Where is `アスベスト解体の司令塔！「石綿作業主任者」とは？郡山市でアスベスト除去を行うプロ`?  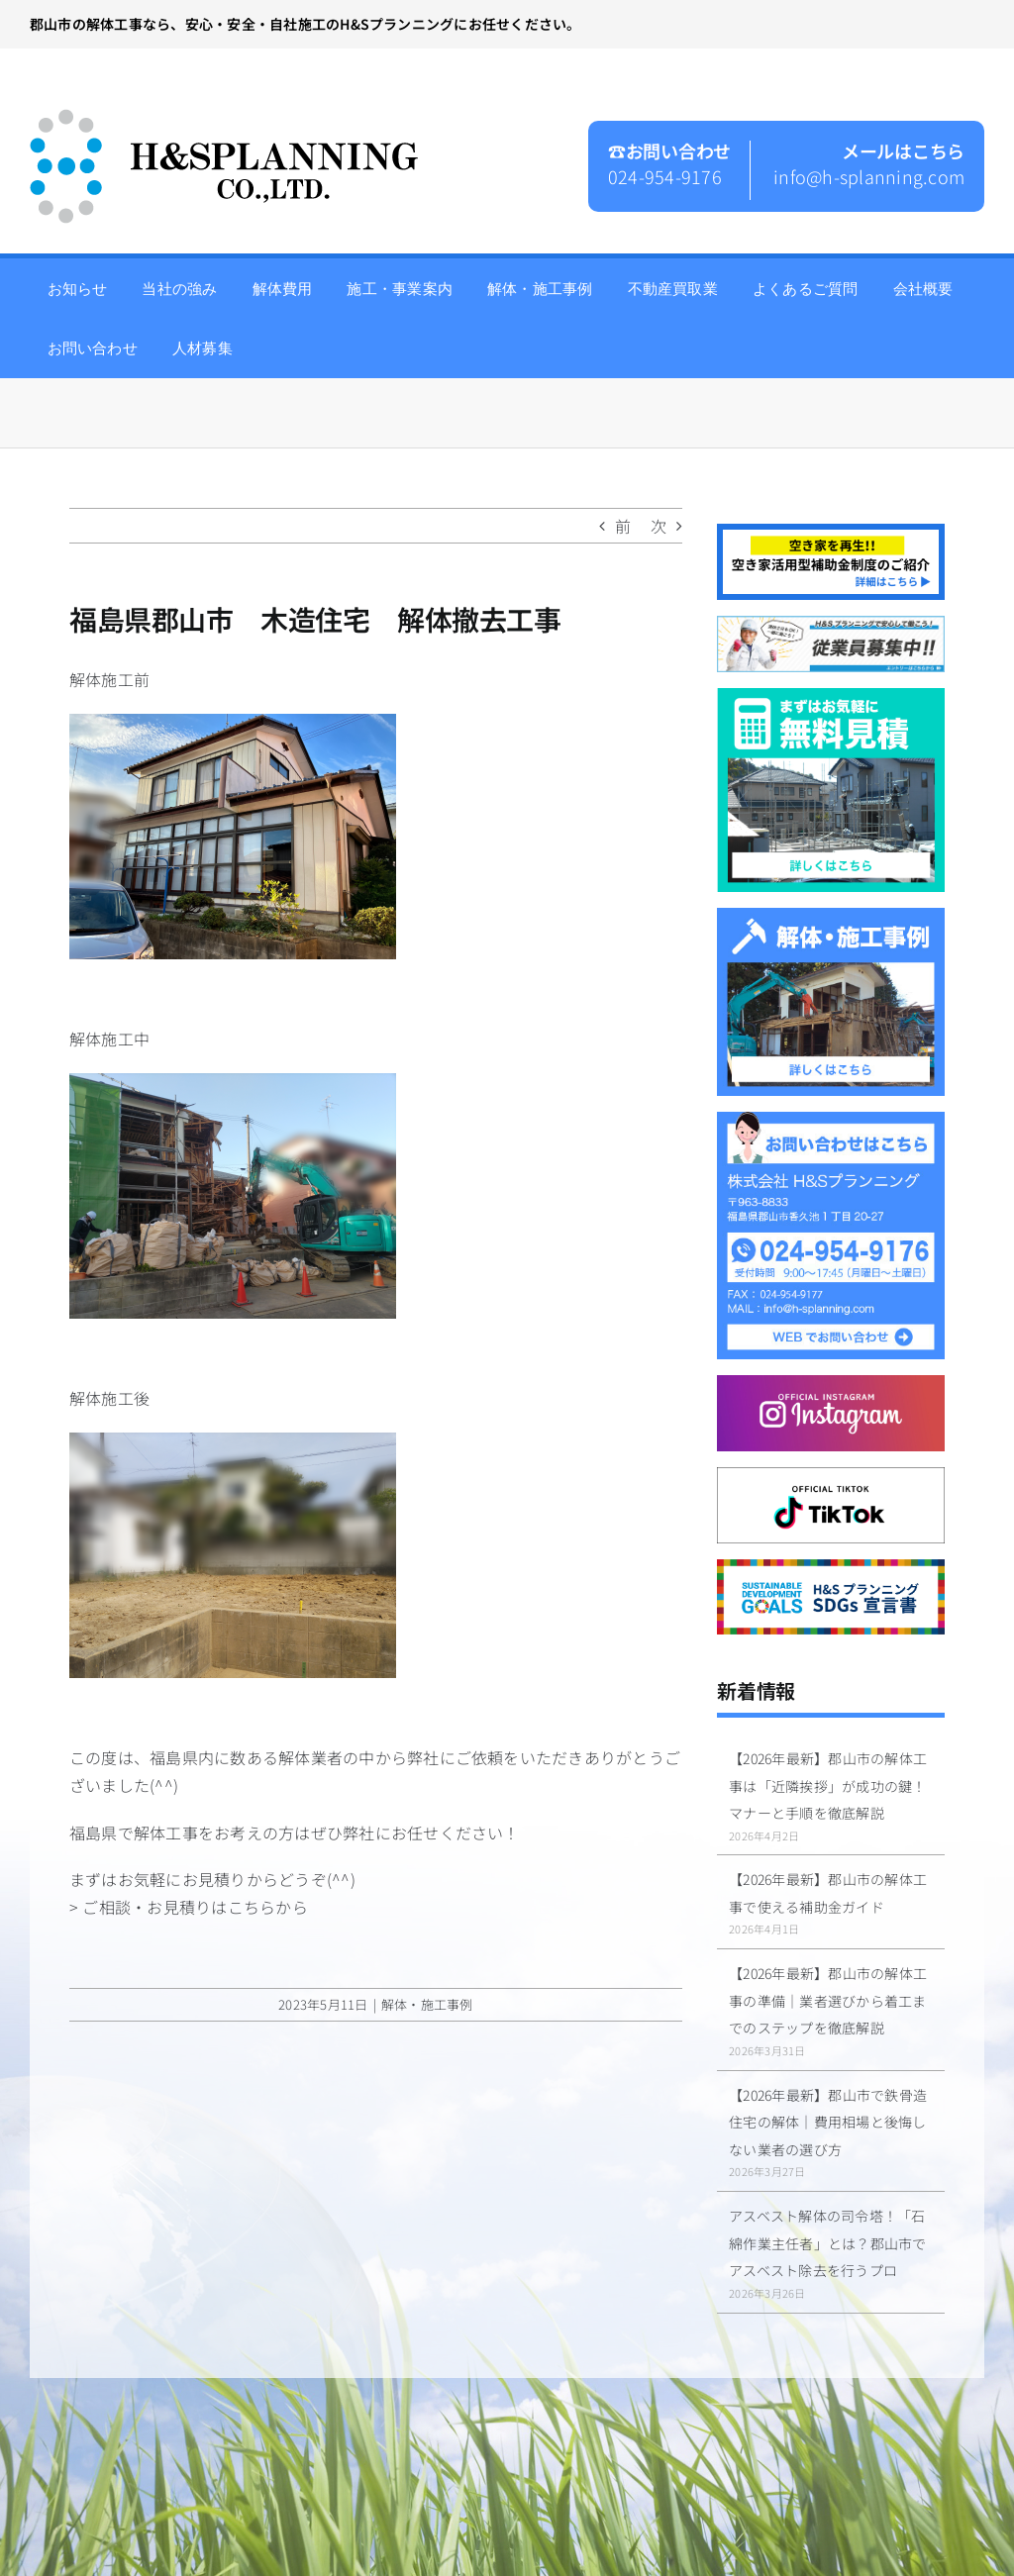
アスベスト解体の司令塔！「石綿作業主任者」とは？郡山市でアスベスト除去を行うプロ is located at coordinates (827, 2243).